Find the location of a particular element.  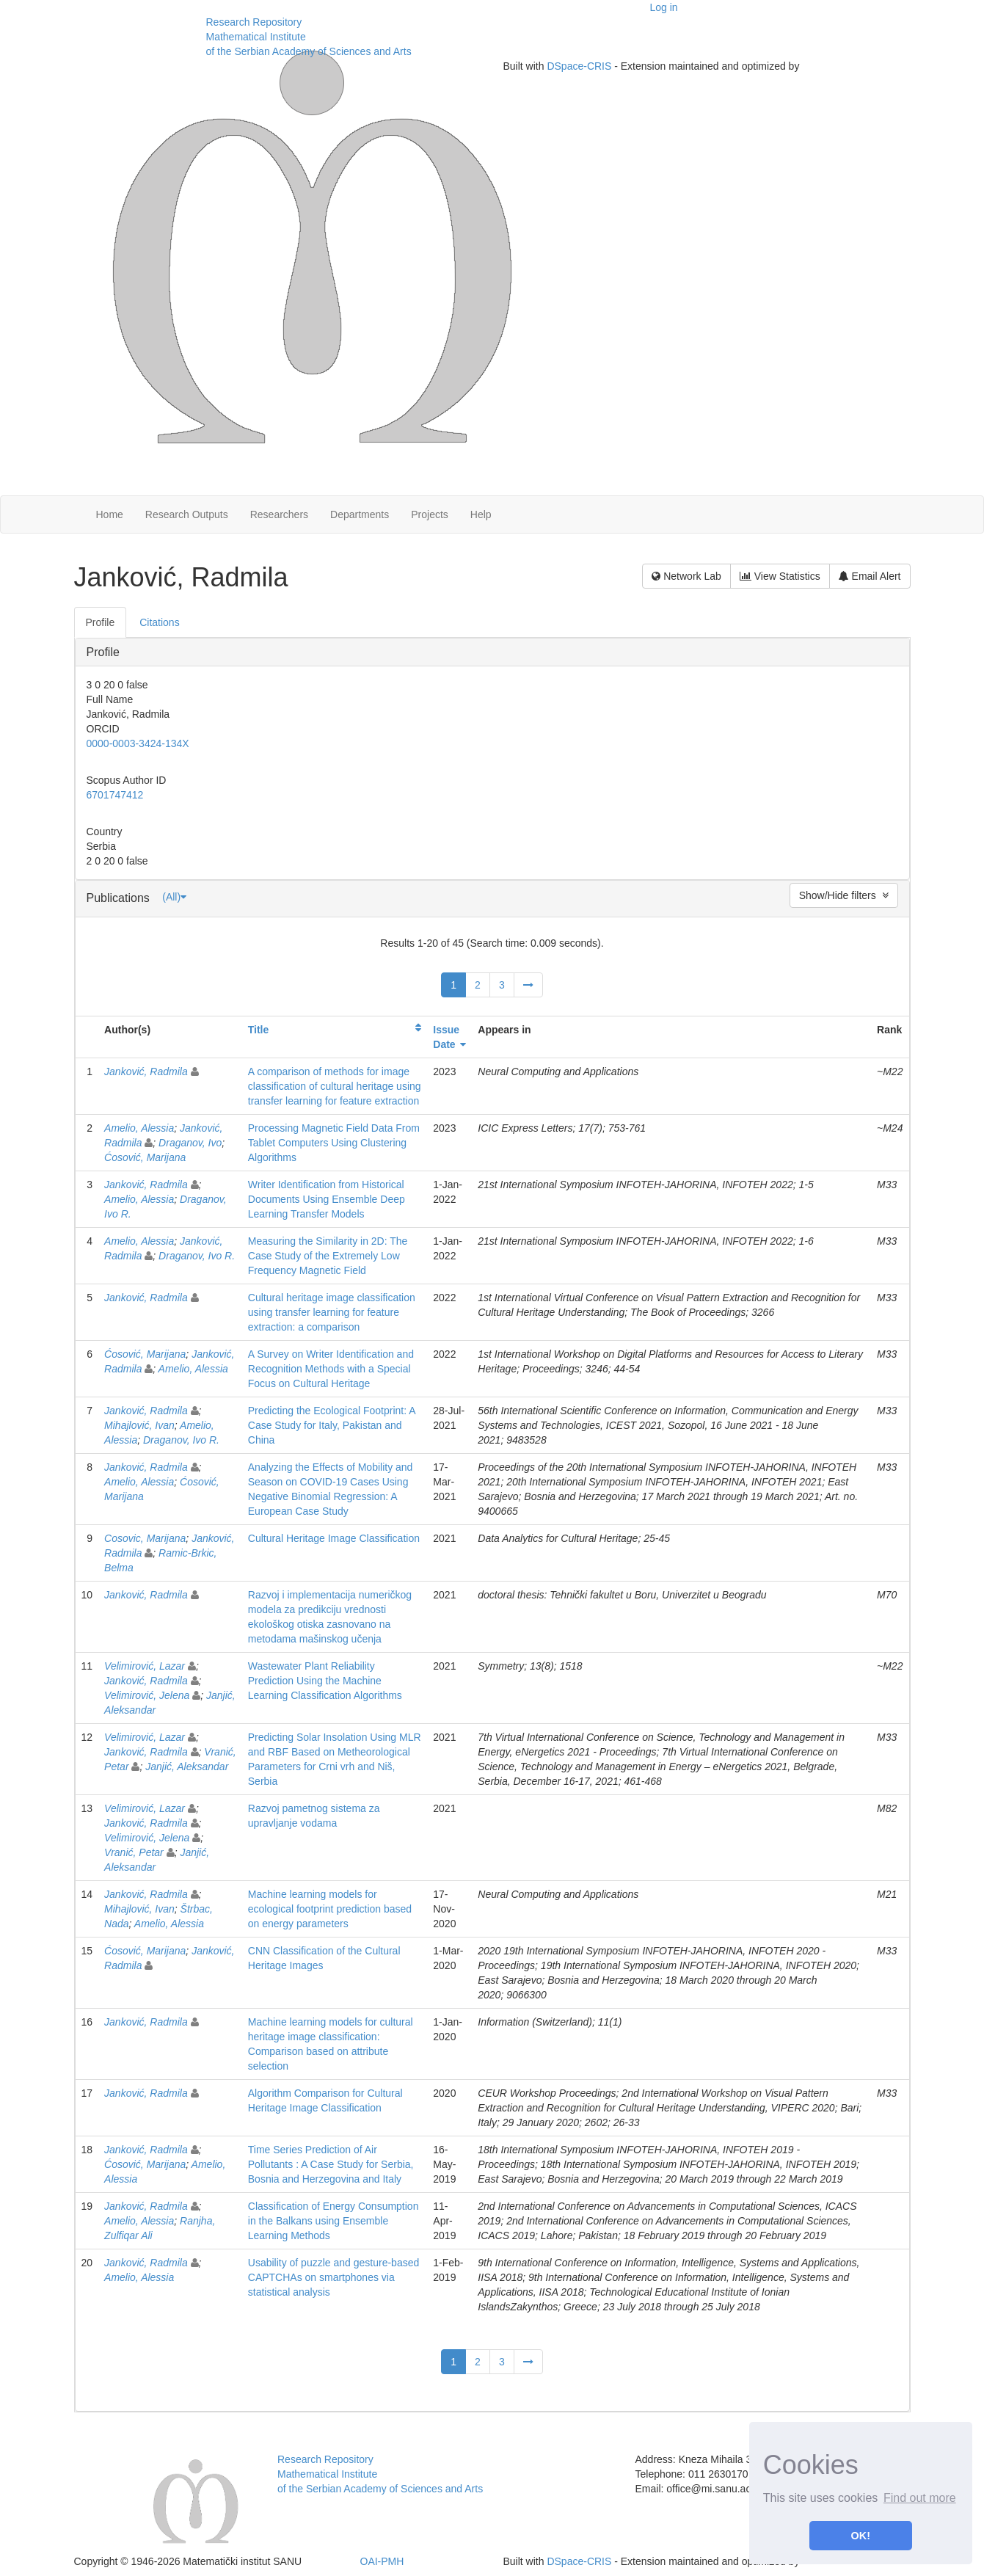

Projects is located at coordinates (429, 514).